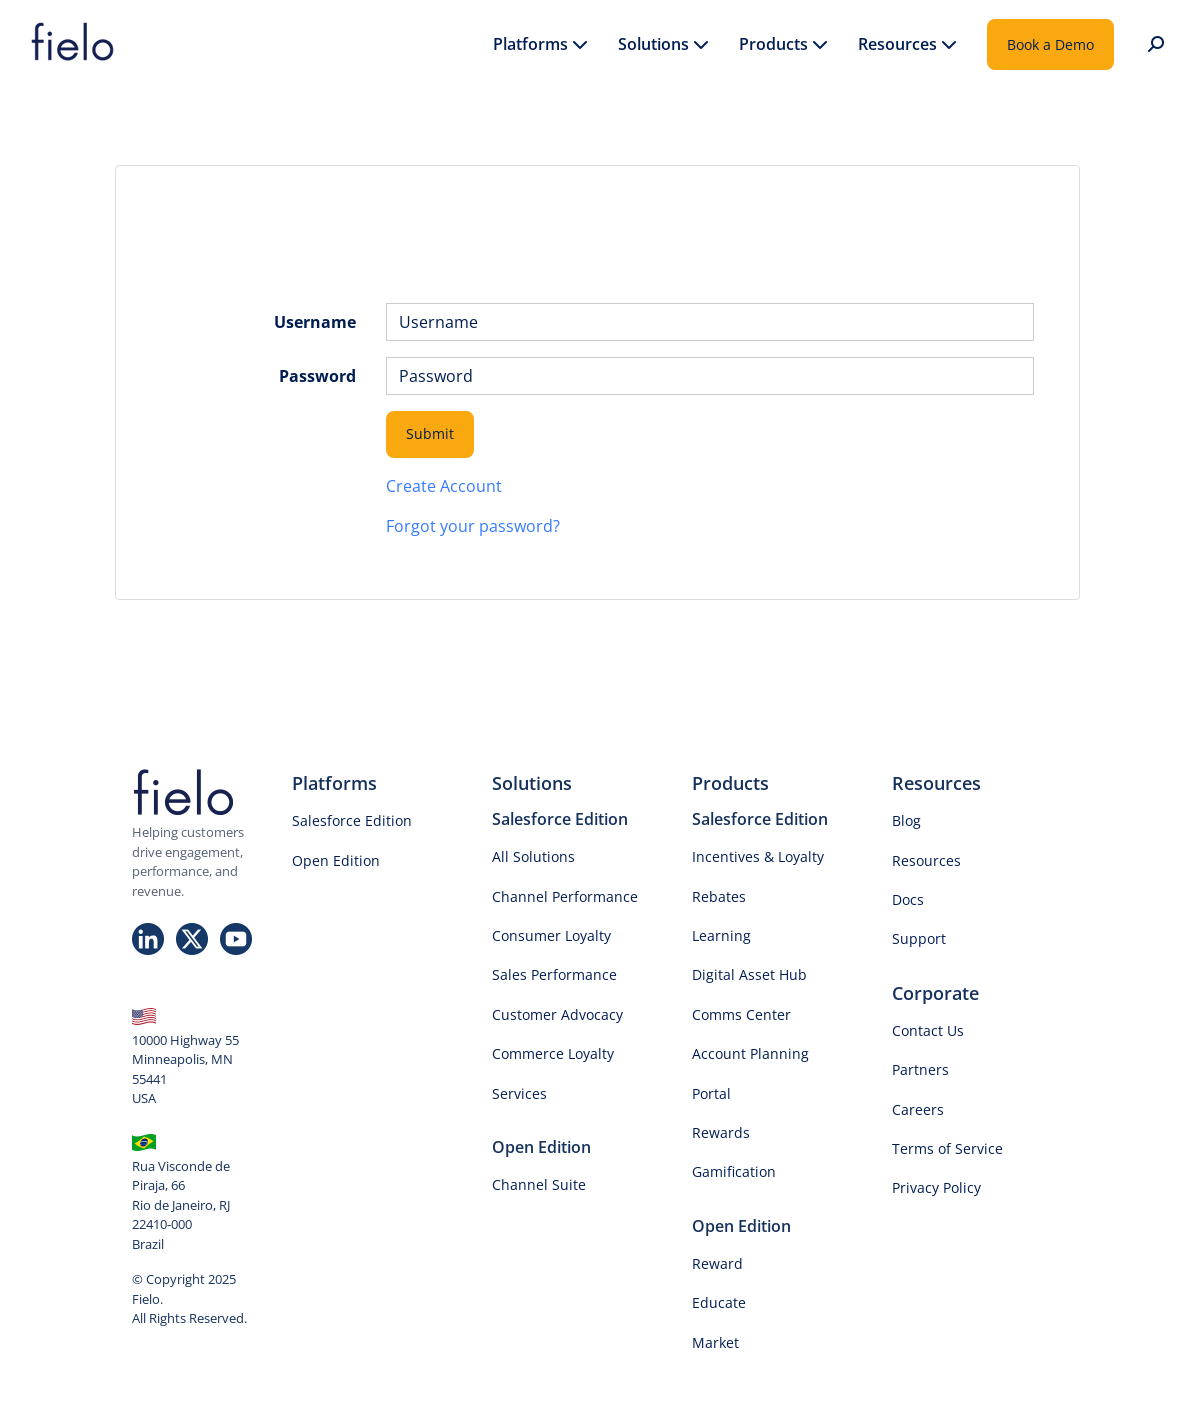 The width and height of the screenshot is (1194, 1428). I want to click on Support, so click(919, 938).